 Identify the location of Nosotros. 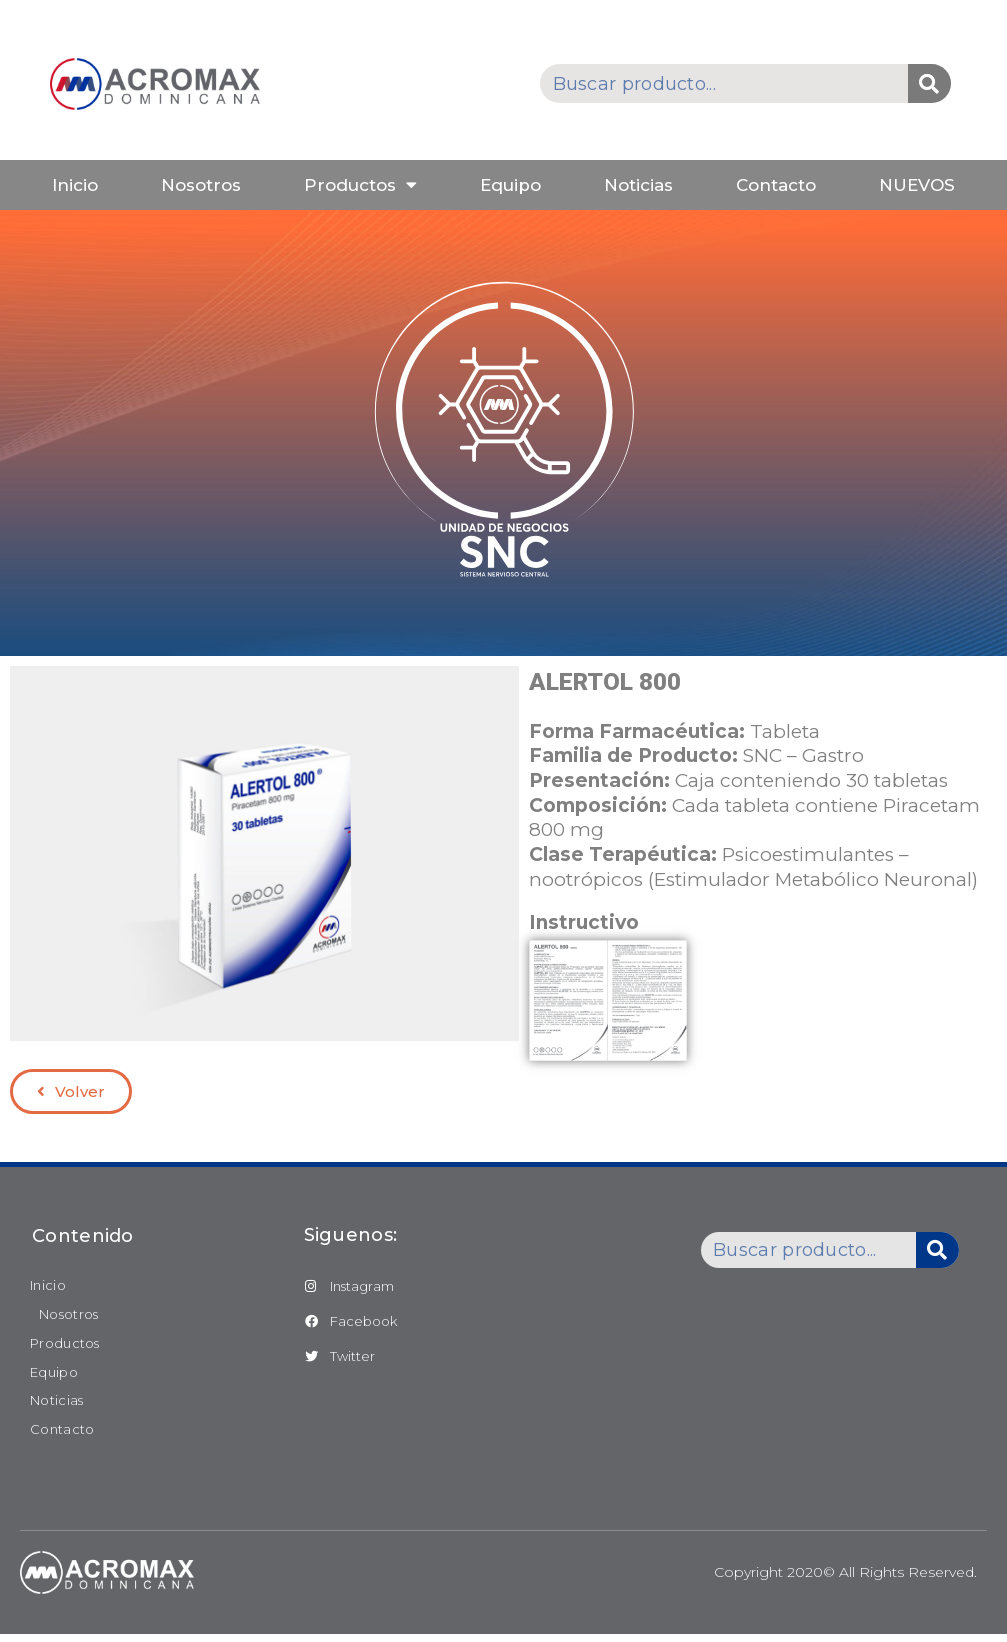
(201, 185).